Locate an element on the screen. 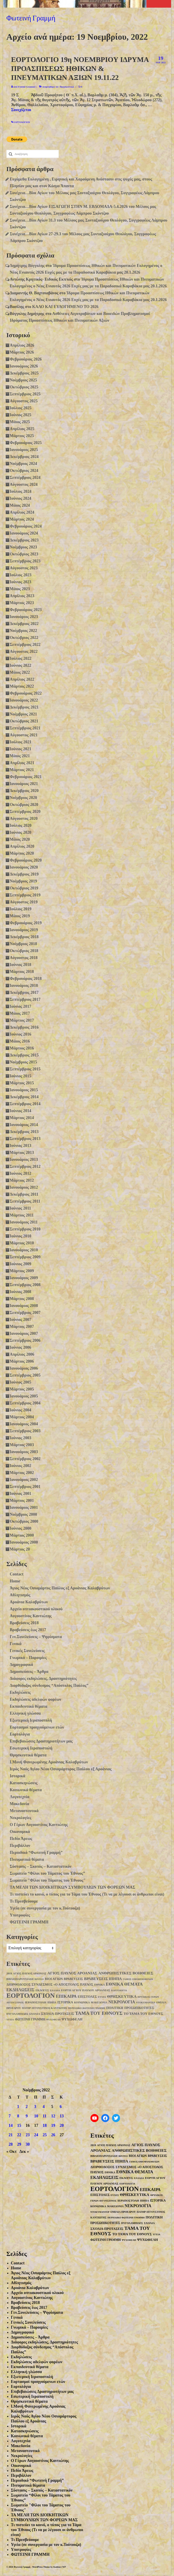  ΙΣΤΟΡΙΚΑ [ΙΣΤΟΡΙΚΑ (8 στοιχεία)] is located at coordinates (65, 2002).